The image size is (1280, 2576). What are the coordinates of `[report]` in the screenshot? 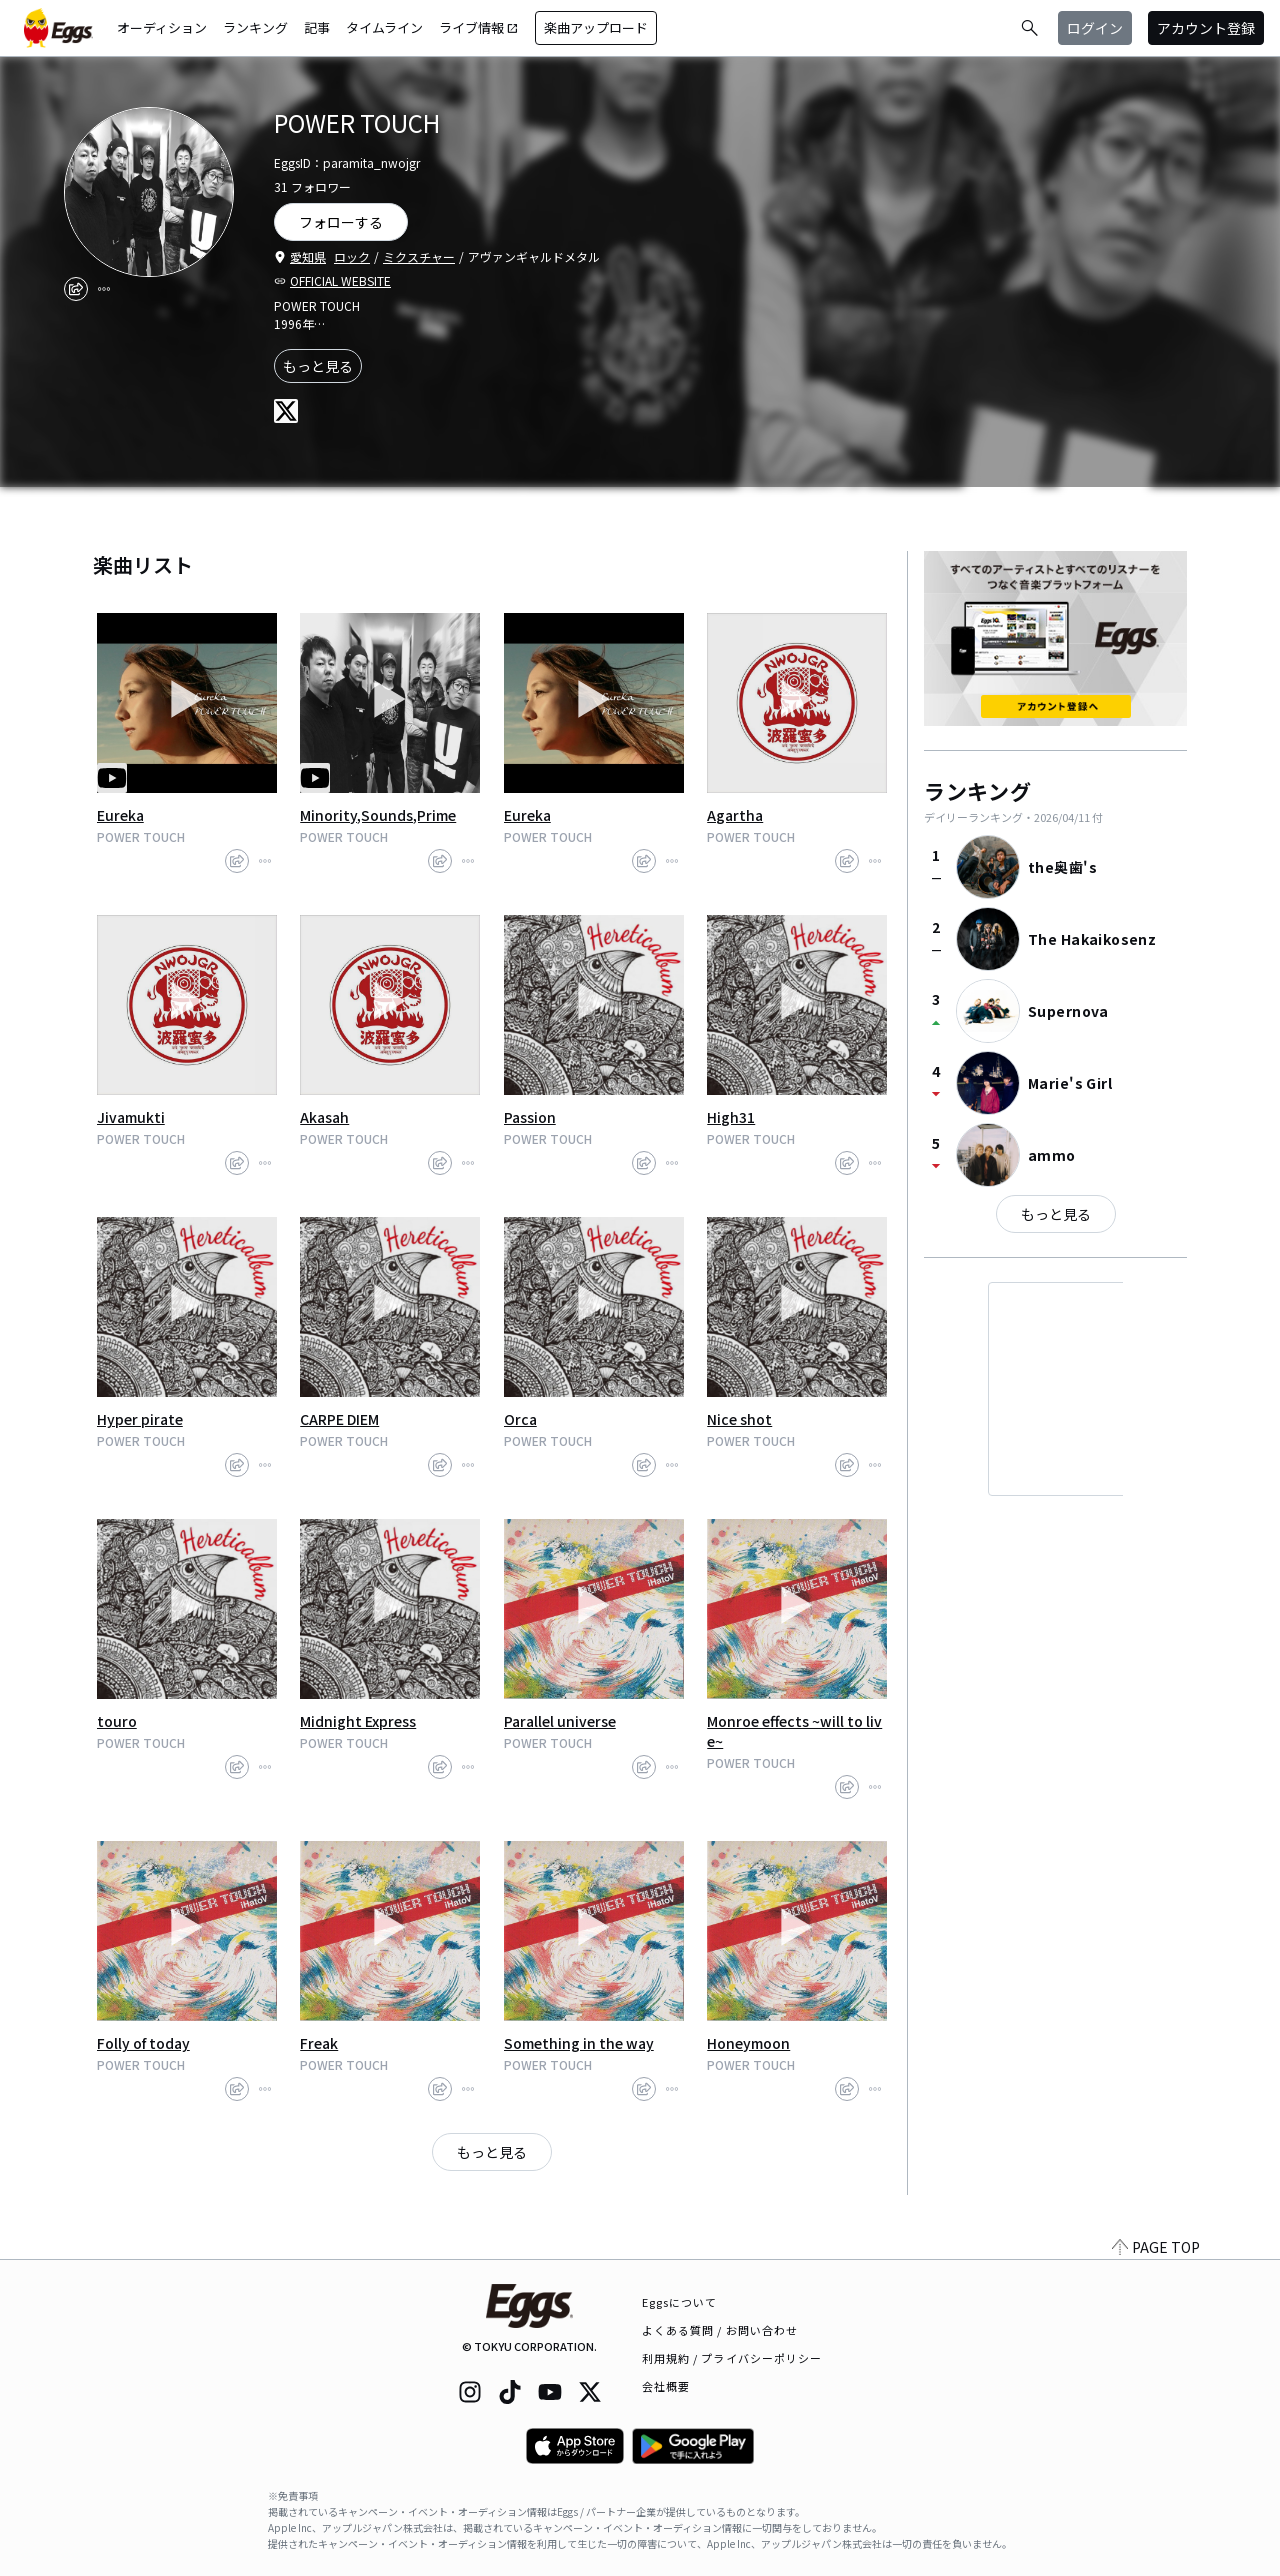 It's located at (104, 289).